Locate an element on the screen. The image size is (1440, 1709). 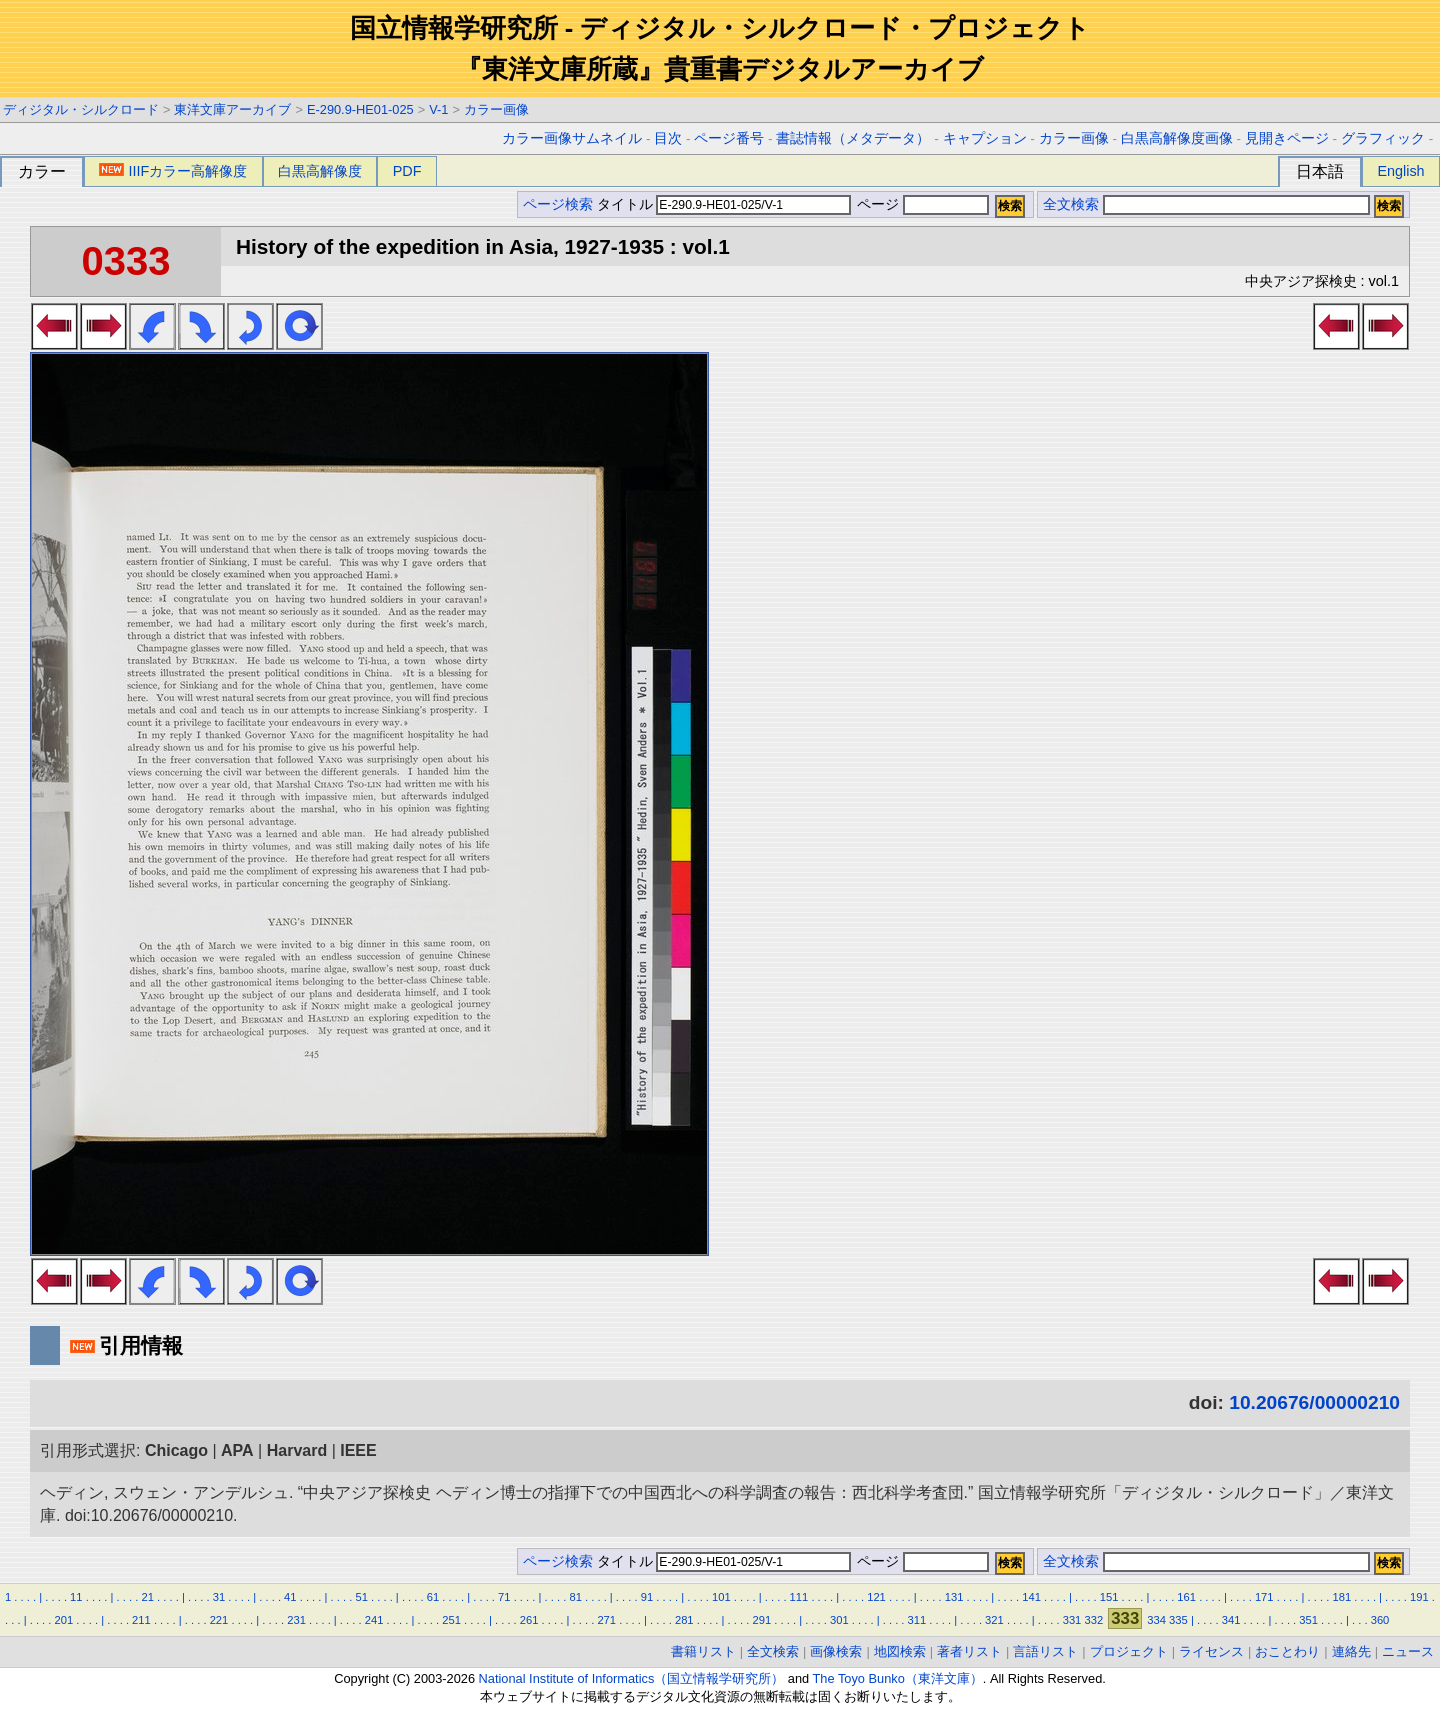
251 is located at coordinates (451, 1620).